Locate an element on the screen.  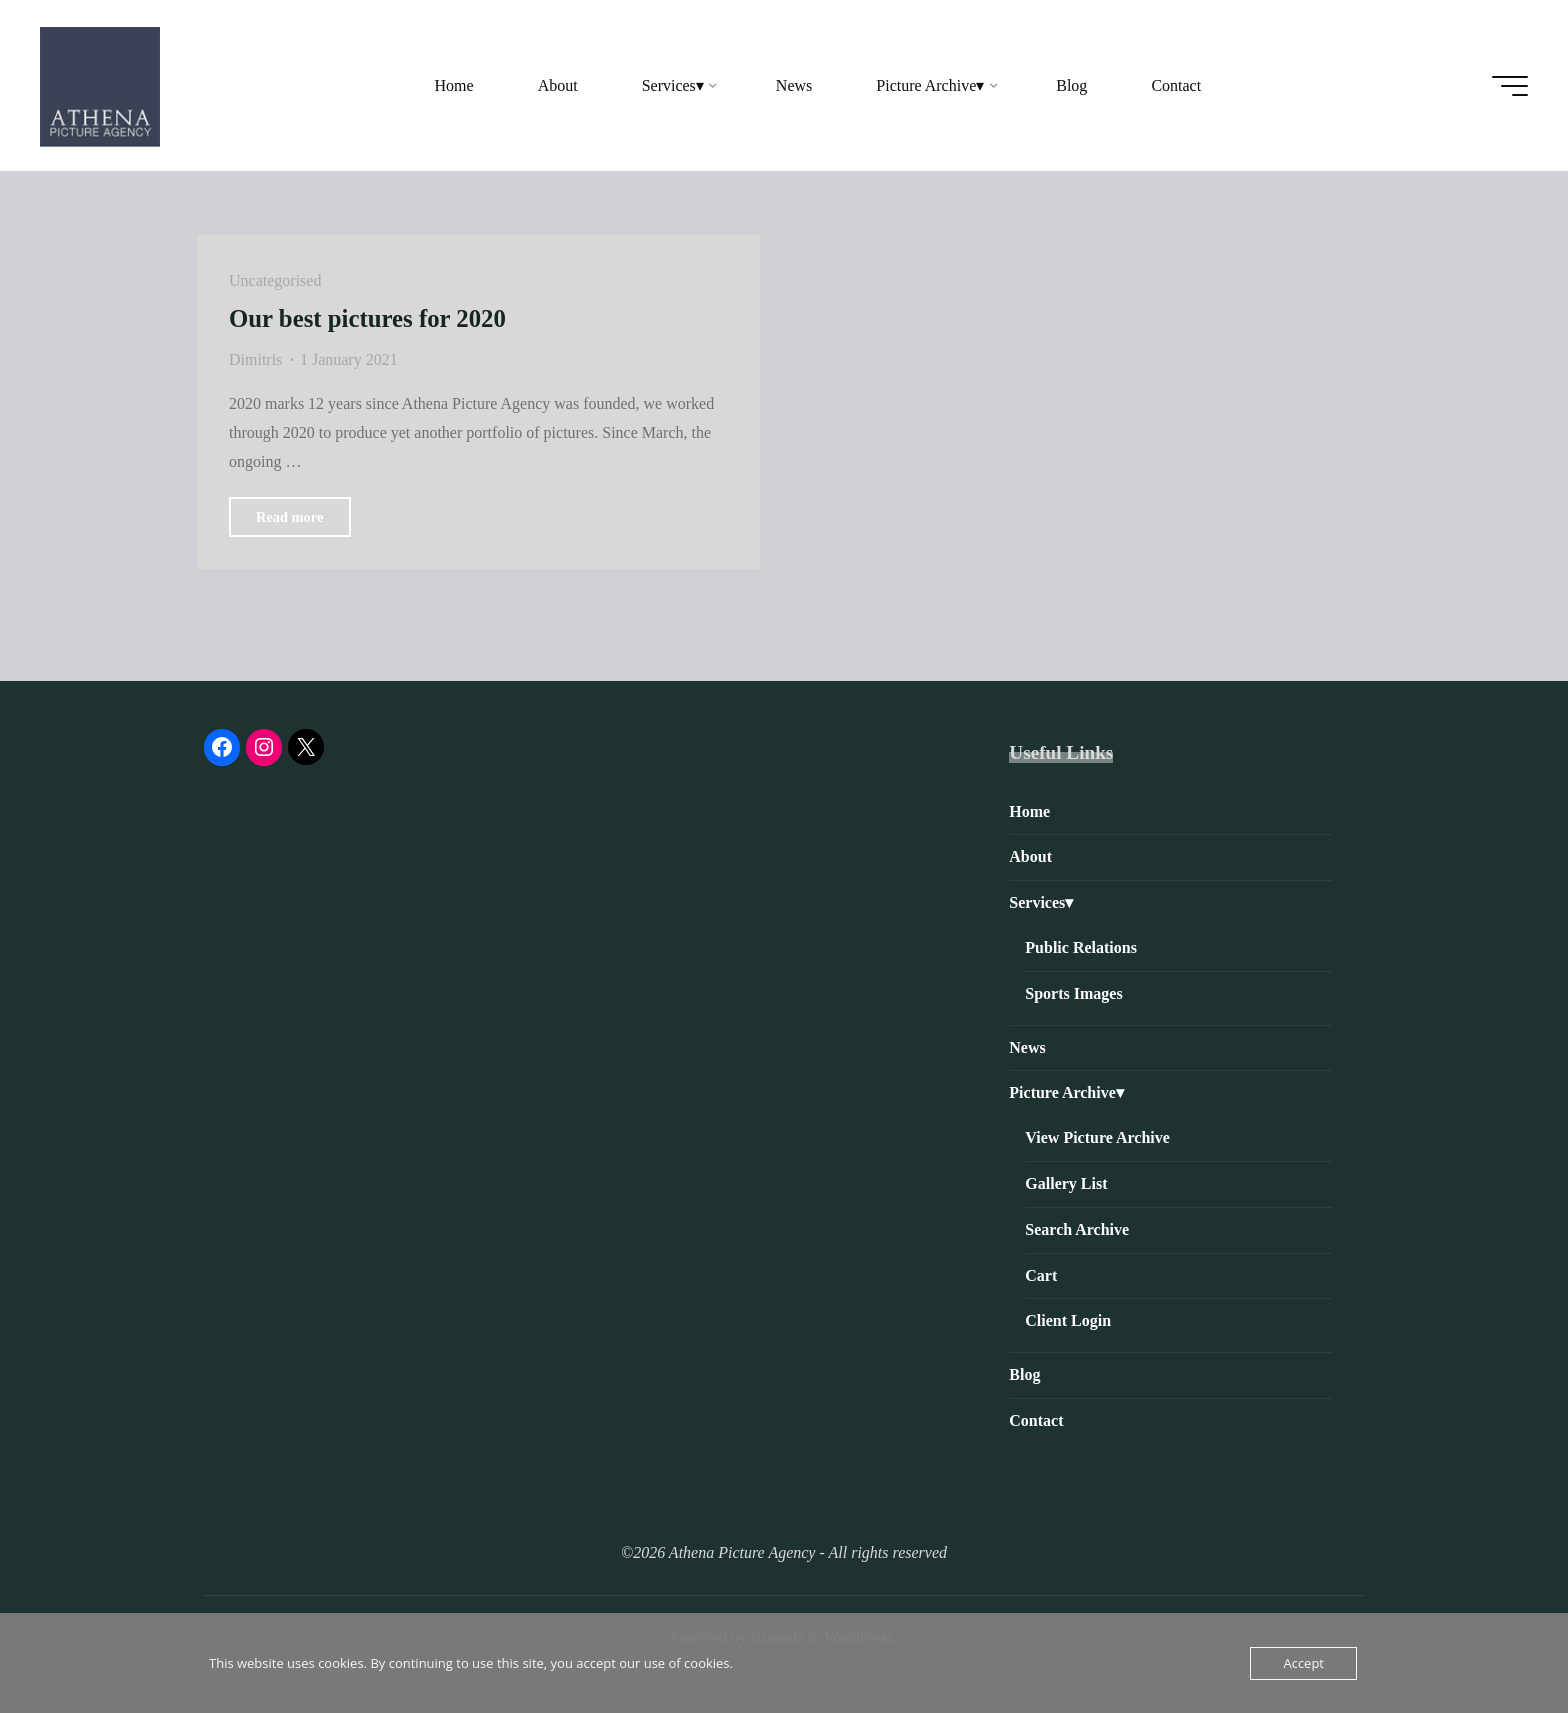
Uncategorised is located at coordinates (275, 280).